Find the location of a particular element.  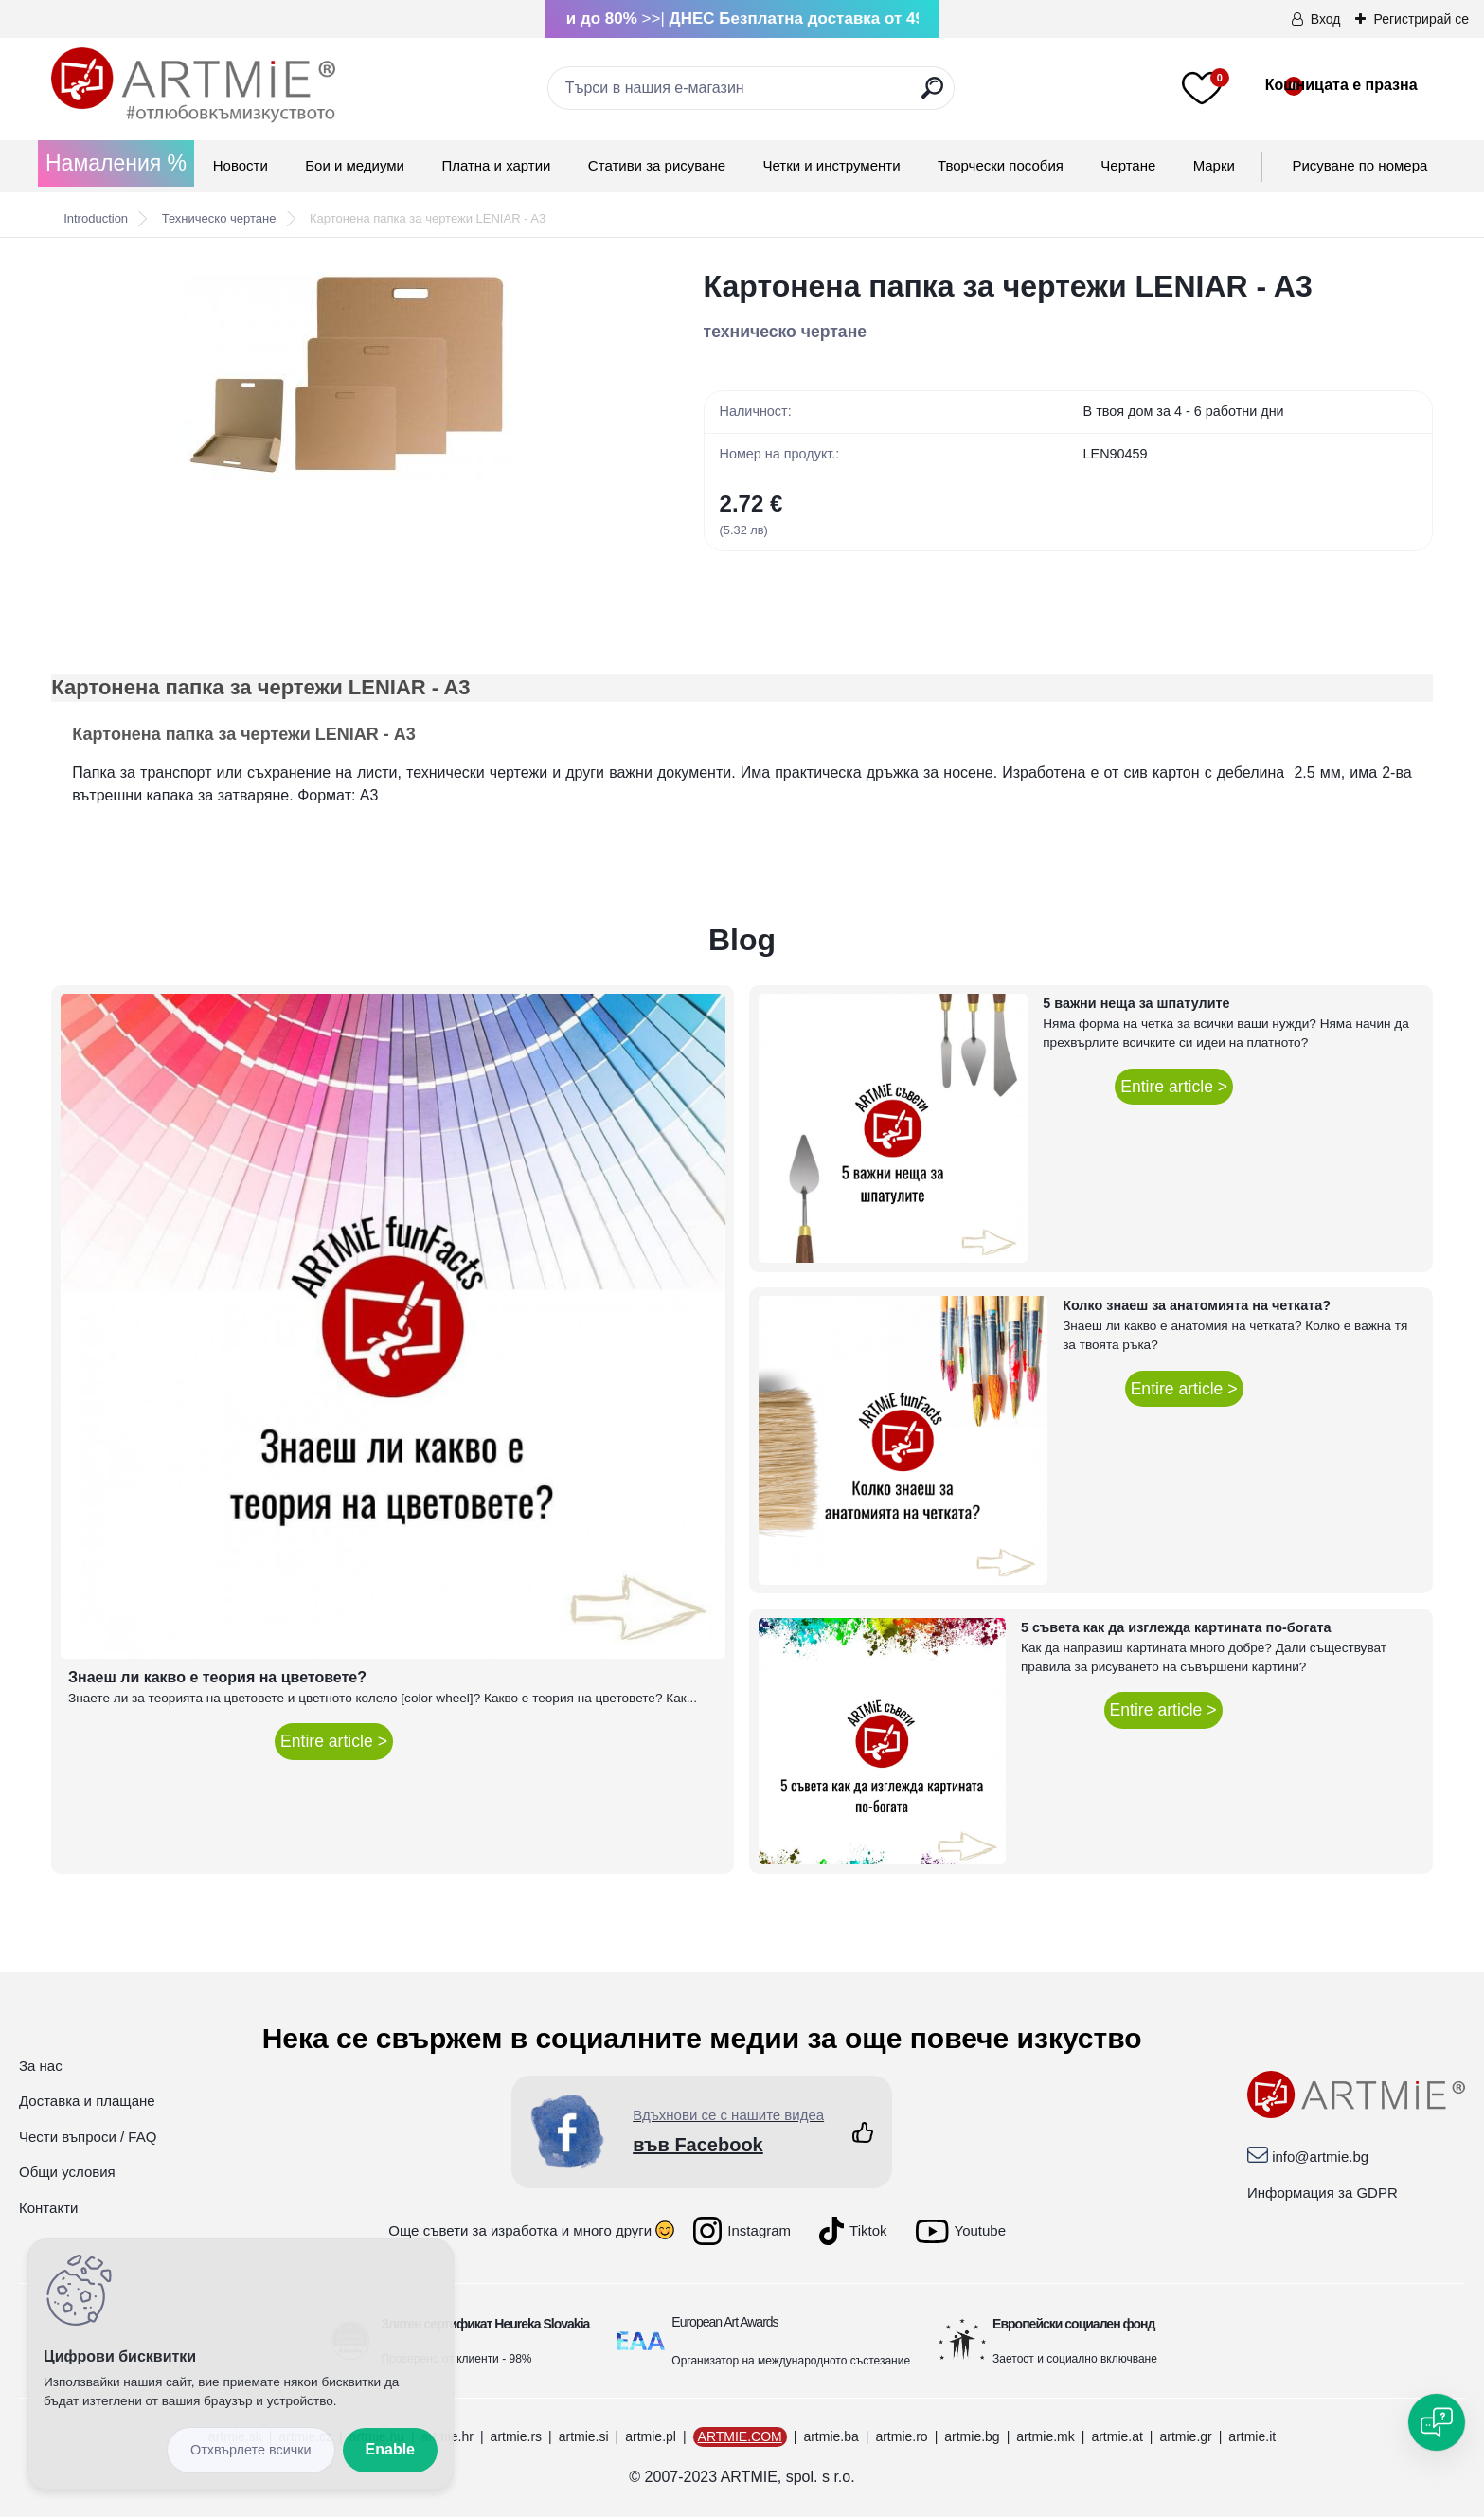

Колко знаеш за анатомията на четката? is located at coordinates (1197, 1305).